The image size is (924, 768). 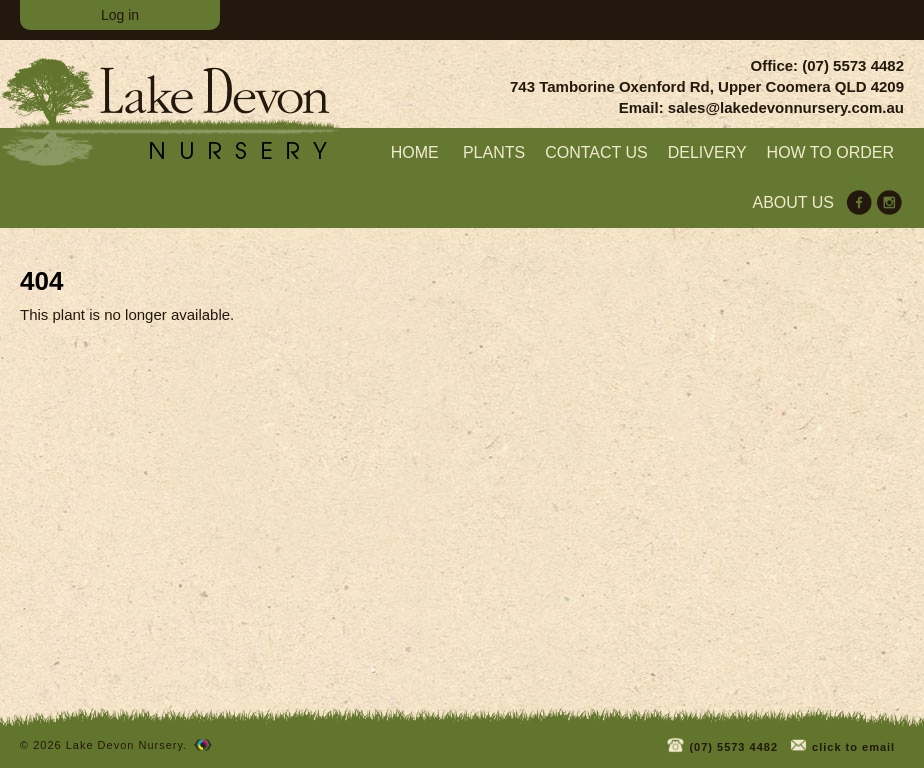 I want to click on home, so click(x=415, y=152).